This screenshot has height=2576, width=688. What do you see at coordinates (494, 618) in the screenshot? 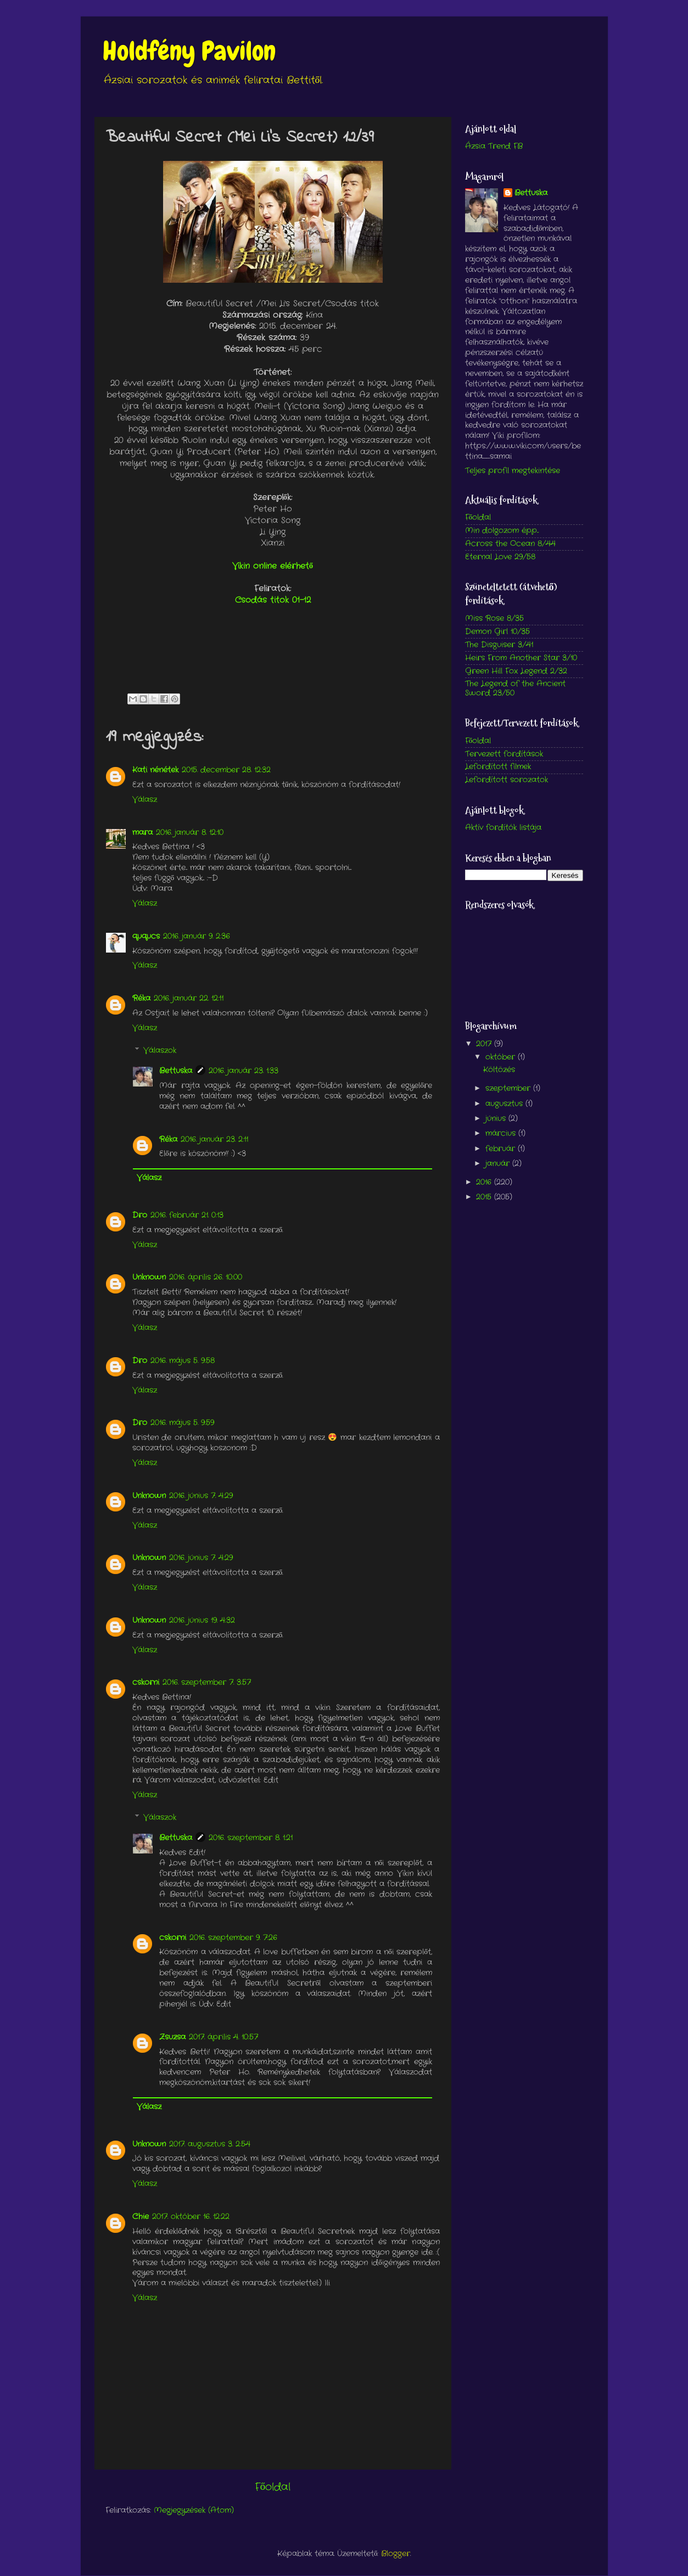
I see `Miss Rose 8/35` at bounding box center [494, 618].